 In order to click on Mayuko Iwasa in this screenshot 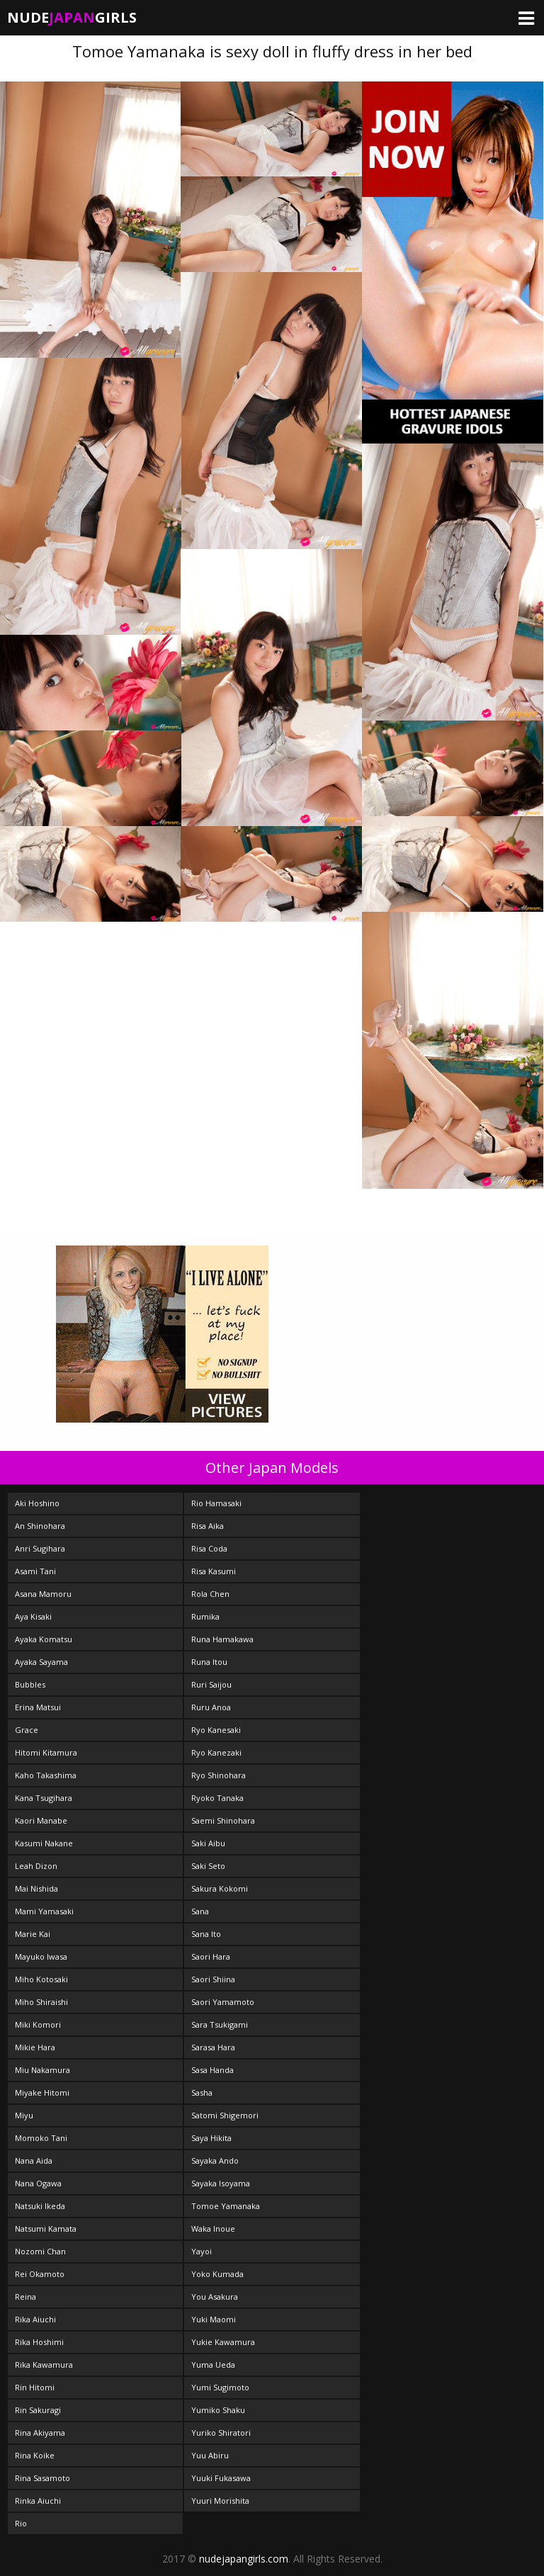, I will do `click(41, 1956)`.